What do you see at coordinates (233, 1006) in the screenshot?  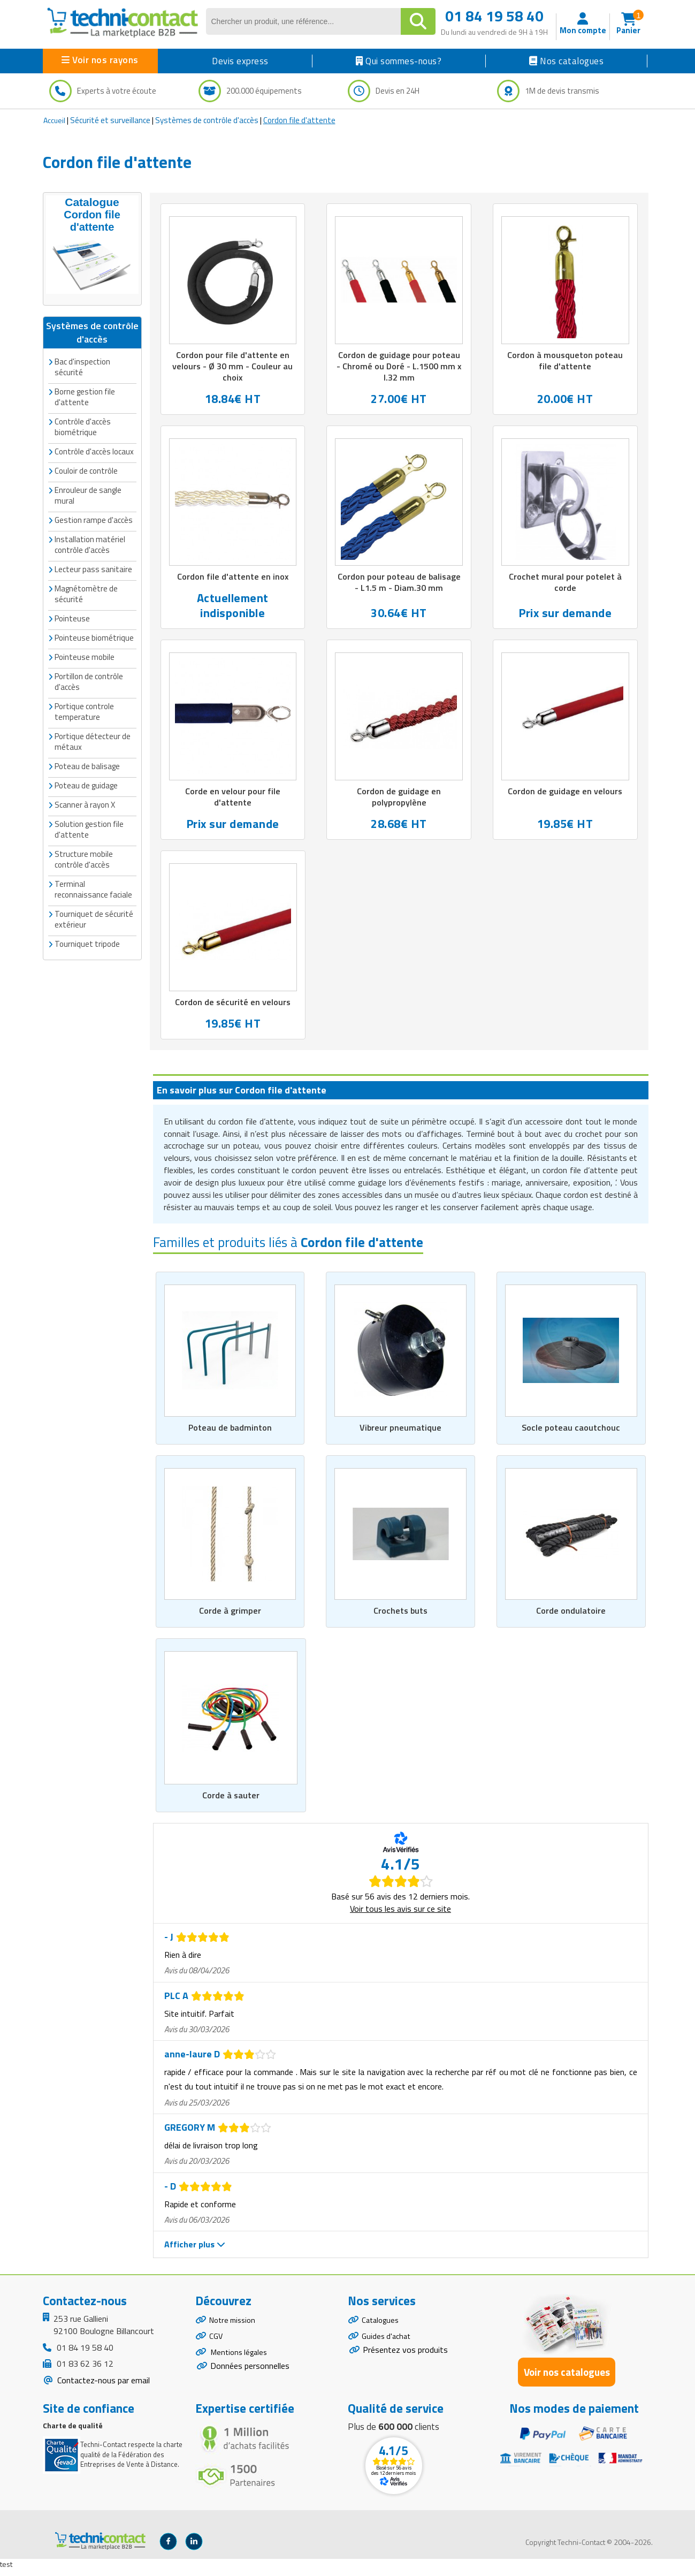 I see `Cordon de sécurité en velours` at bounding box center [233, 1006].